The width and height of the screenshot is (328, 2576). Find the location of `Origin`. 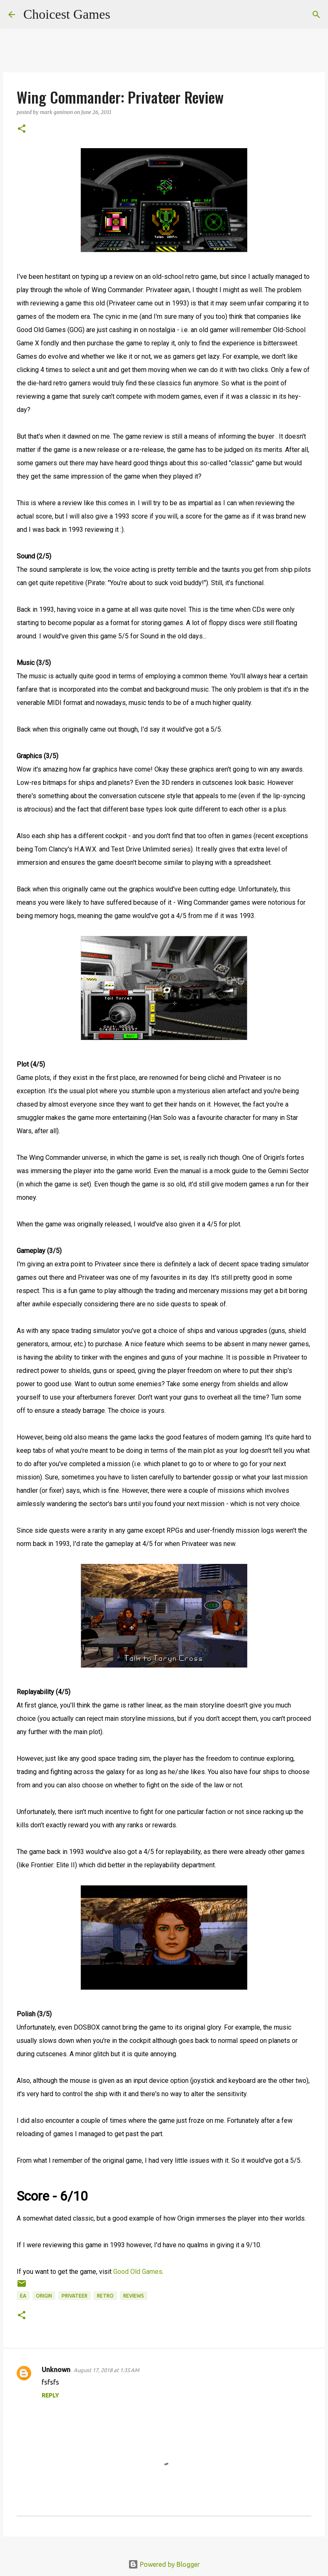

Origin is located at coordinates (44, 2295).